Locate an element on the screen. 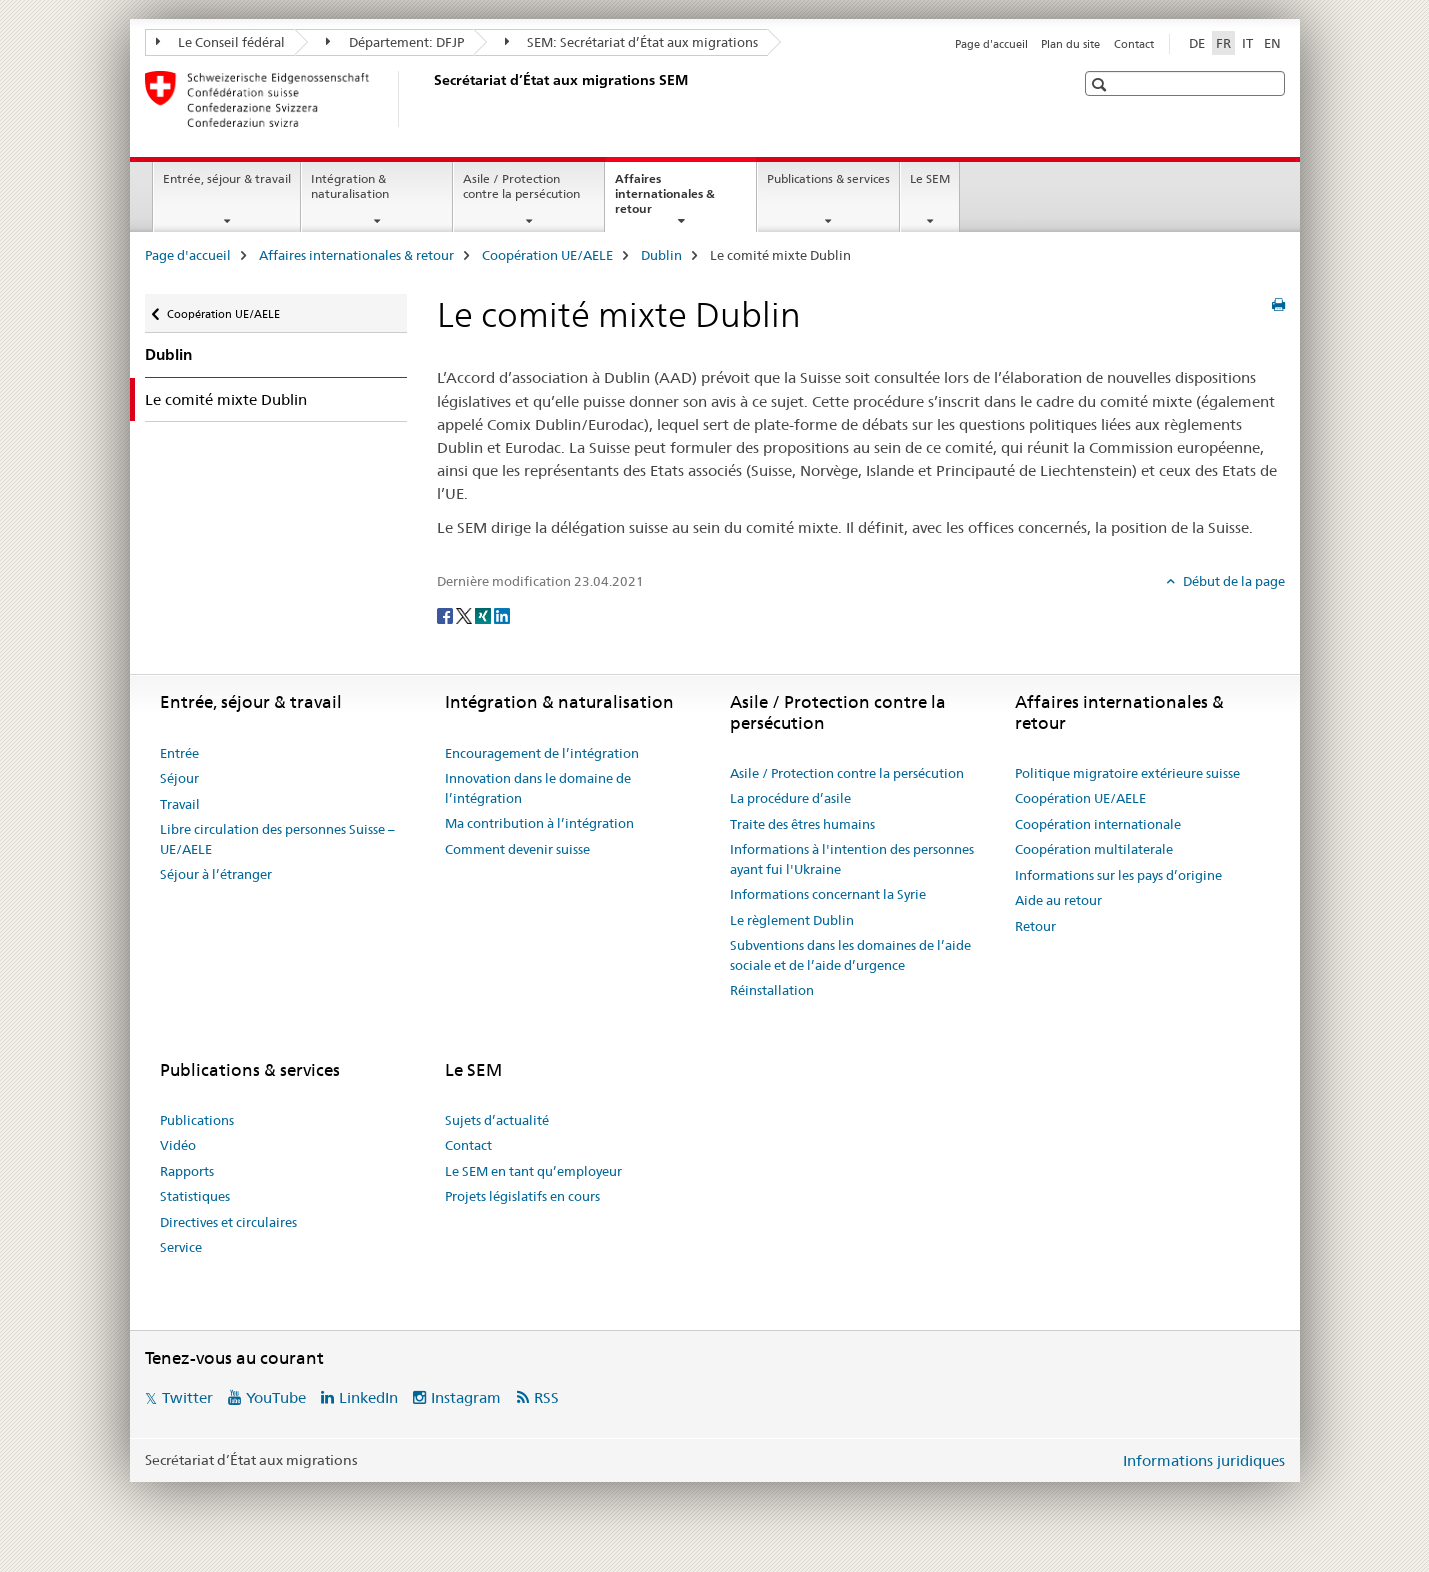 Image resolution: width=1429 pixels, height=1572 pixels. Département: DFJP is located at coordinates (395, 42).